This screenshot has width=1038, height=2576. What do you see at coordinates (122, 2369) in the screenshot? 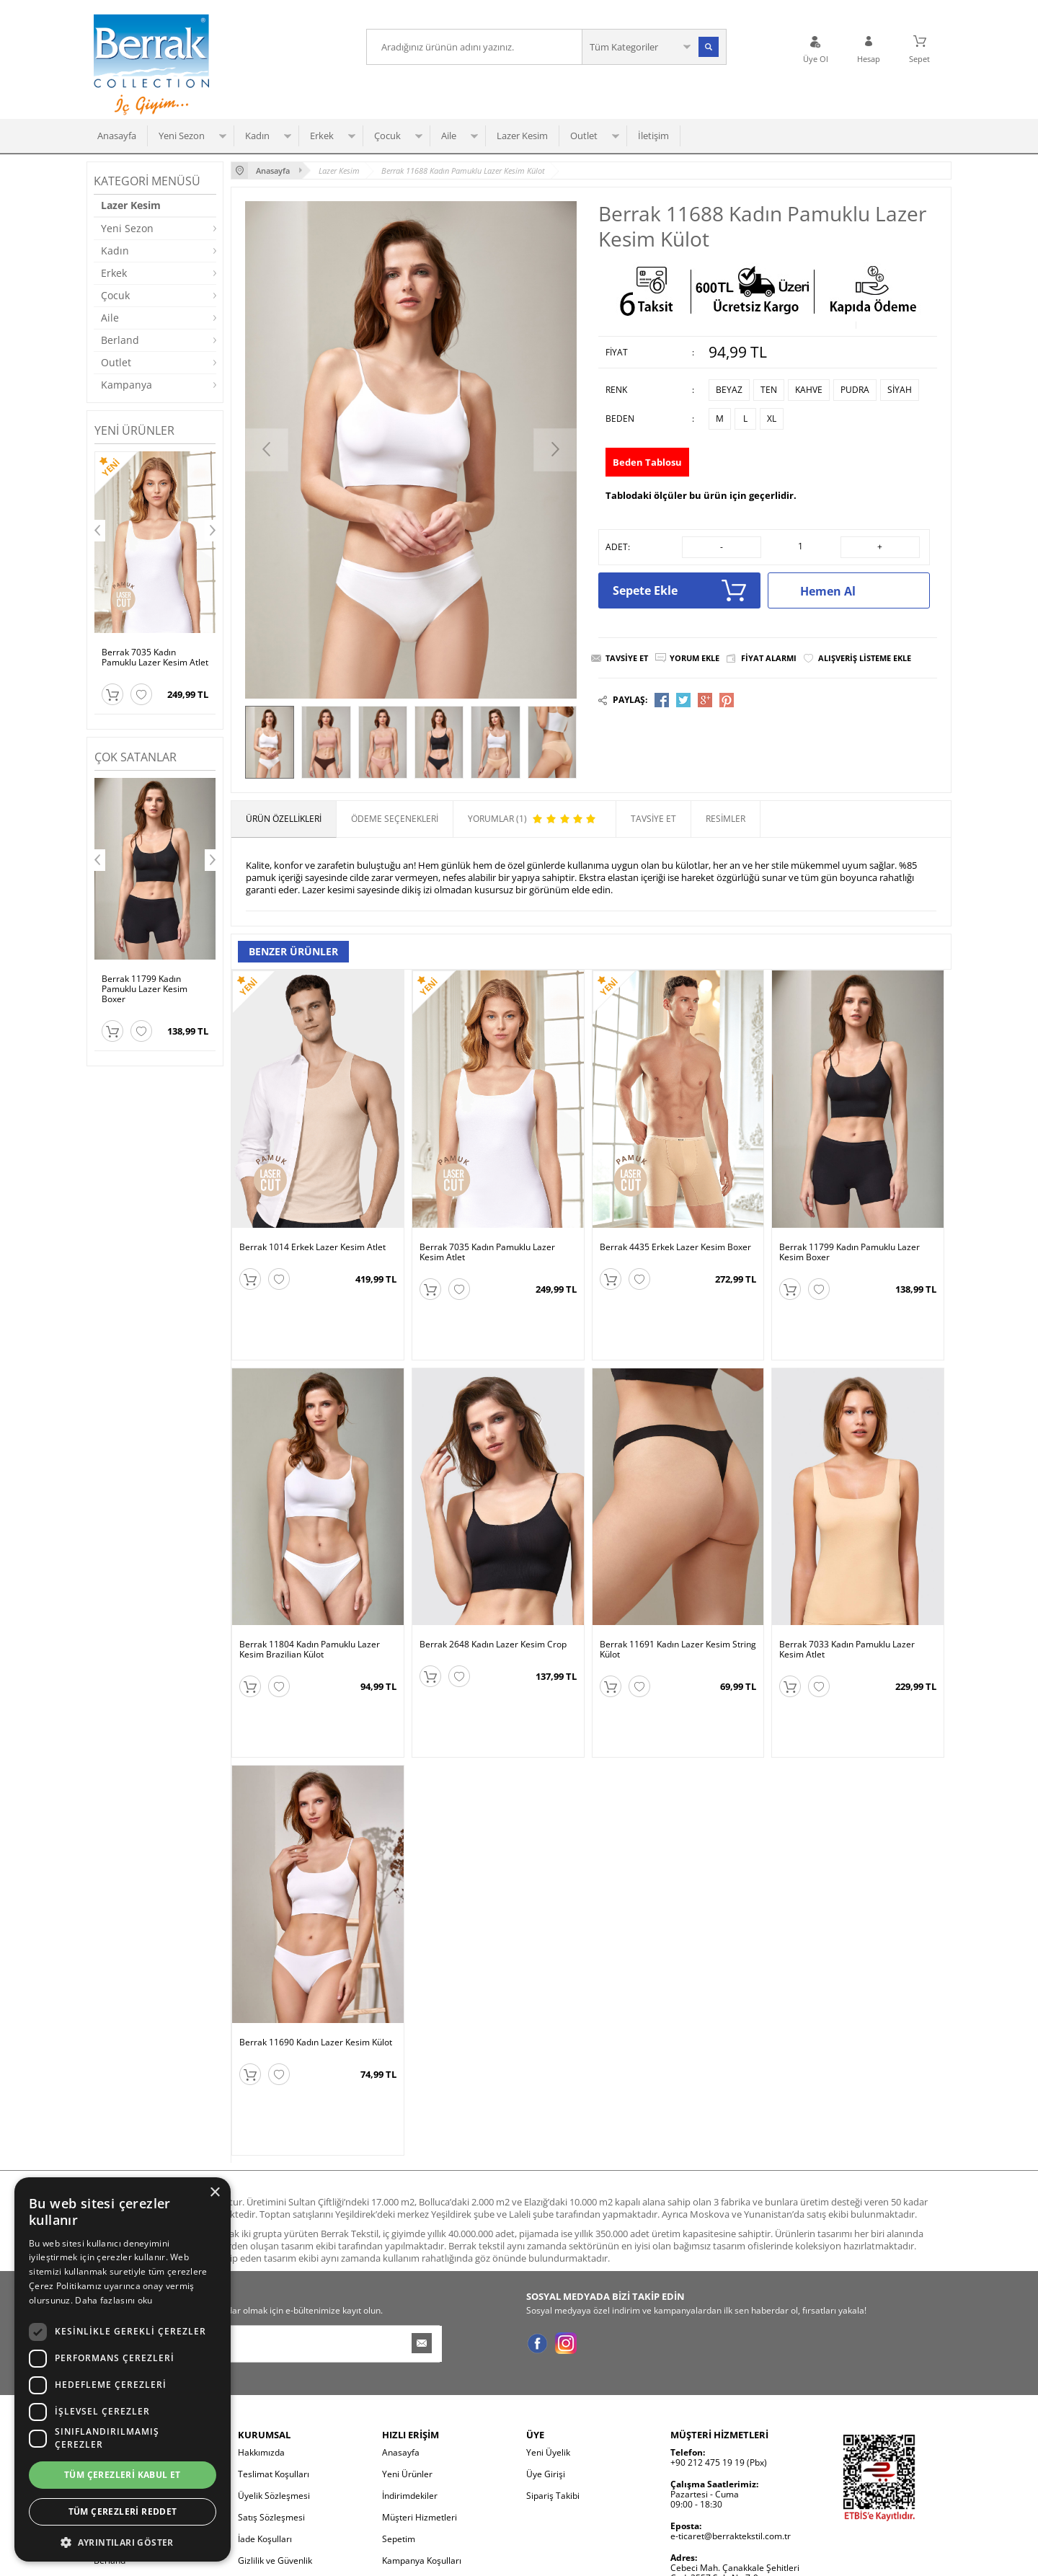
I see `[dialog]` at bounding box center [122, 2369].